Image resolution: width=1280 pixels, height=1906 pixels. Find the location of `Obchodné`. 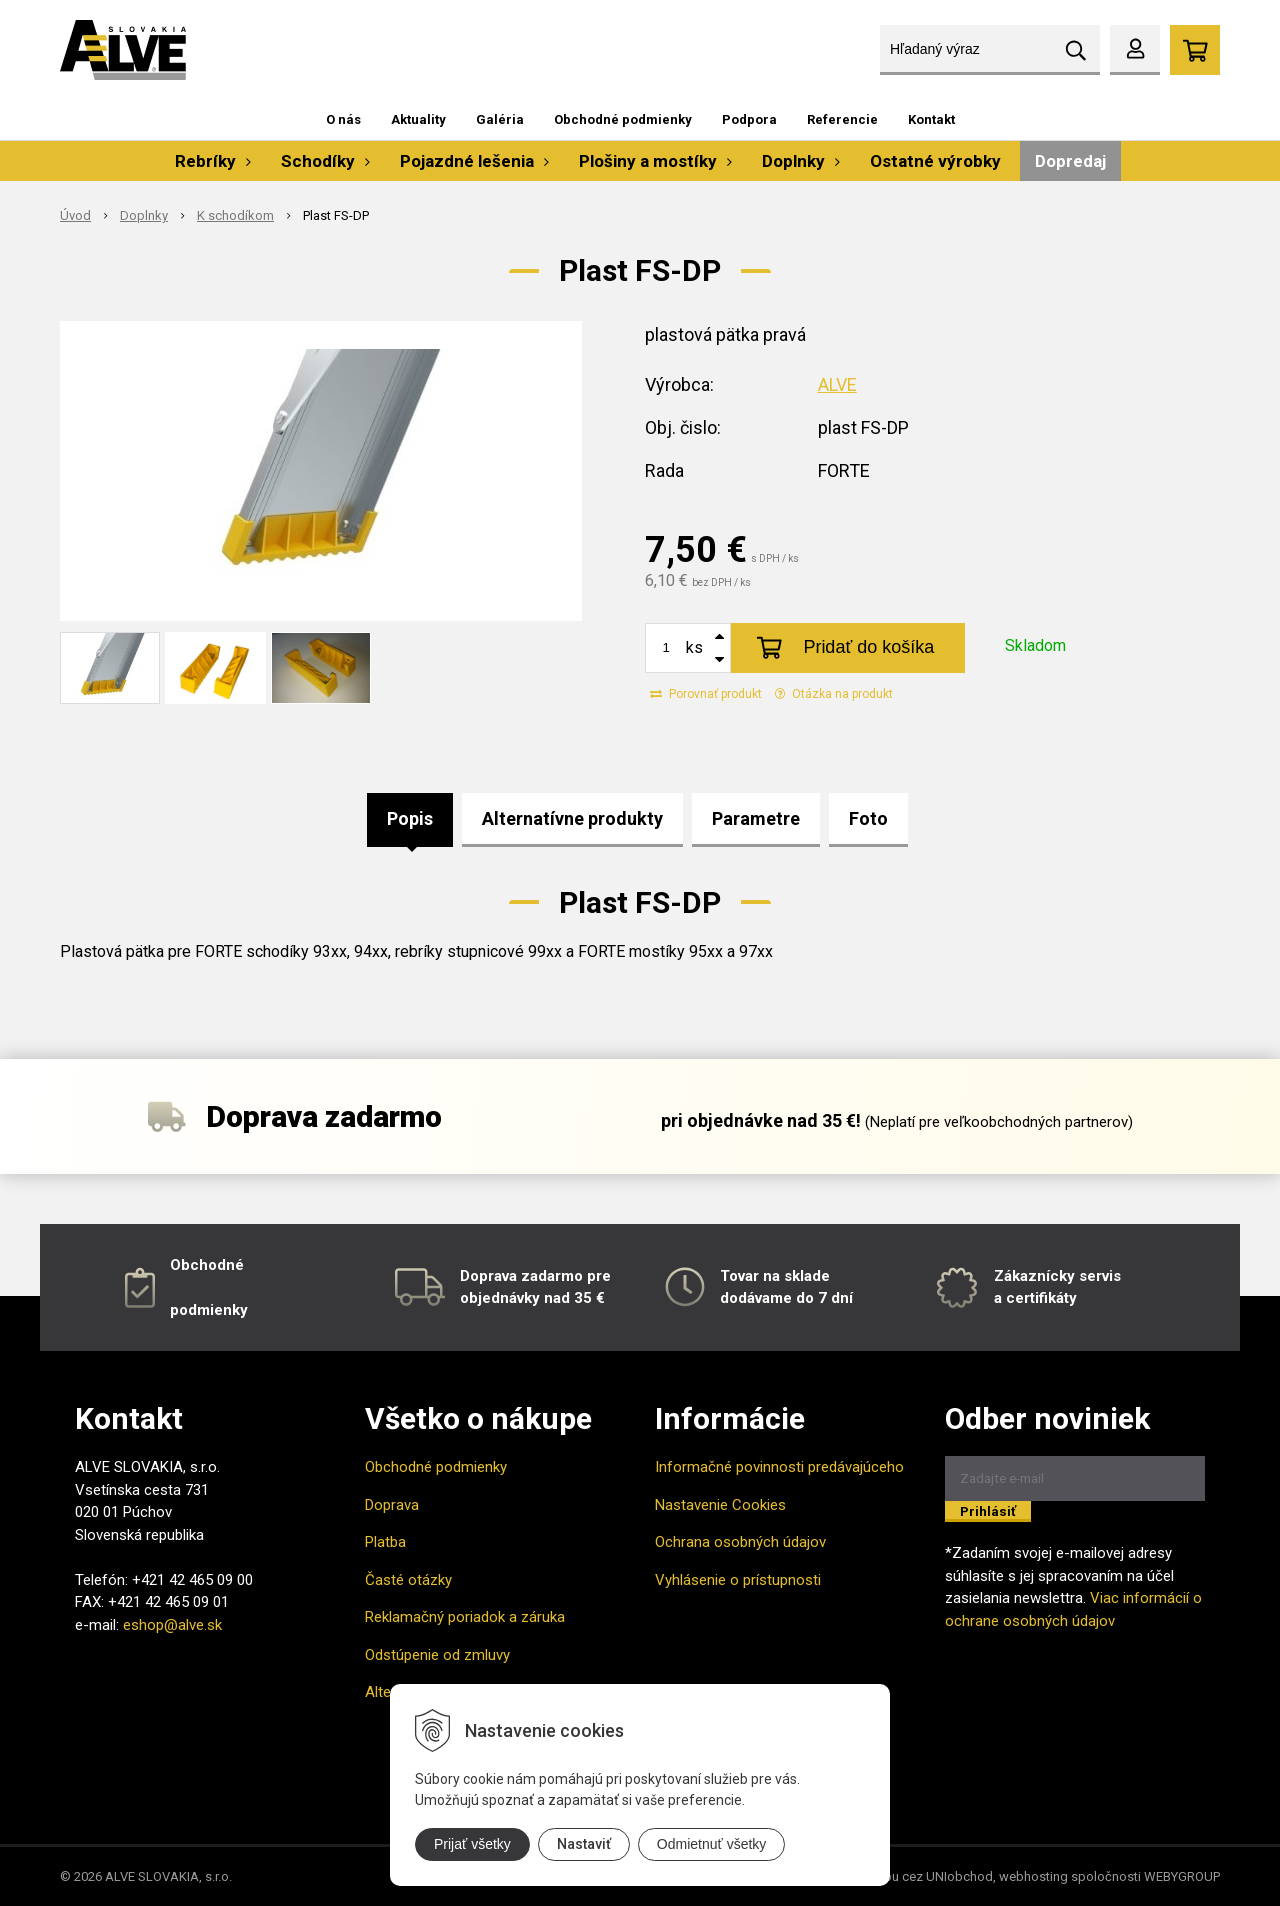

Obchodné is located at coordinates (207, 1265).